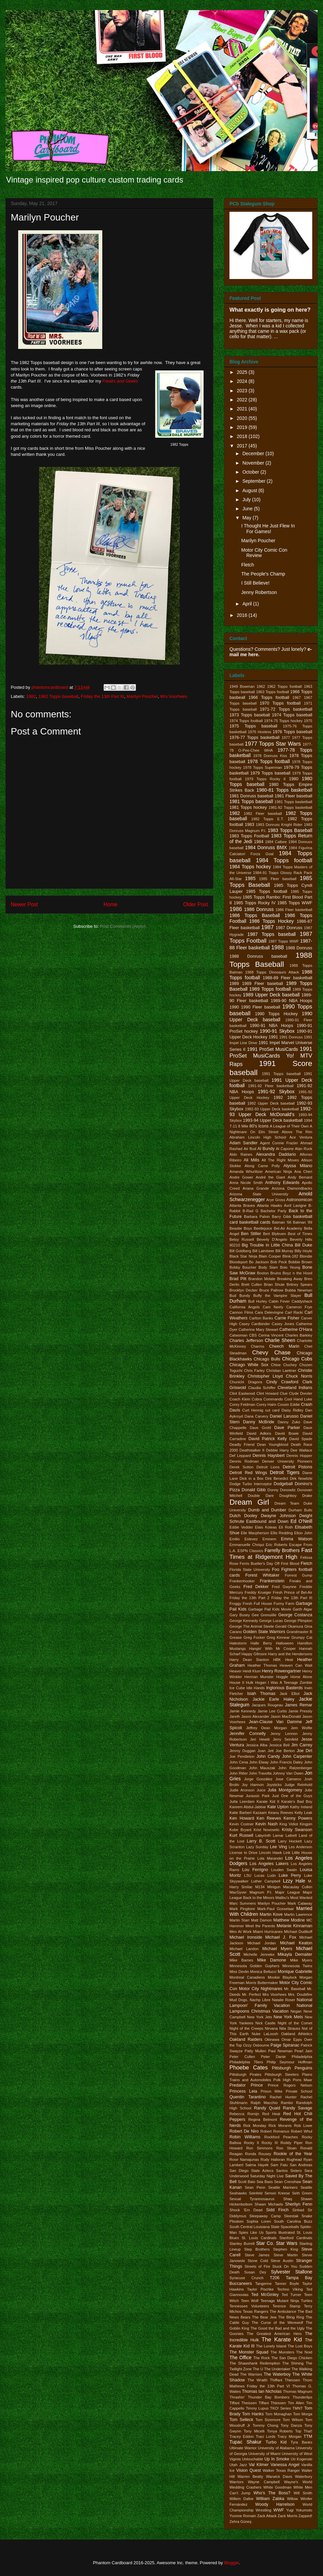 The image size is (323, 2576). Describe the element at coordinates (303, 2051) in the screenshot. I see `Pearl Jam` at that location.